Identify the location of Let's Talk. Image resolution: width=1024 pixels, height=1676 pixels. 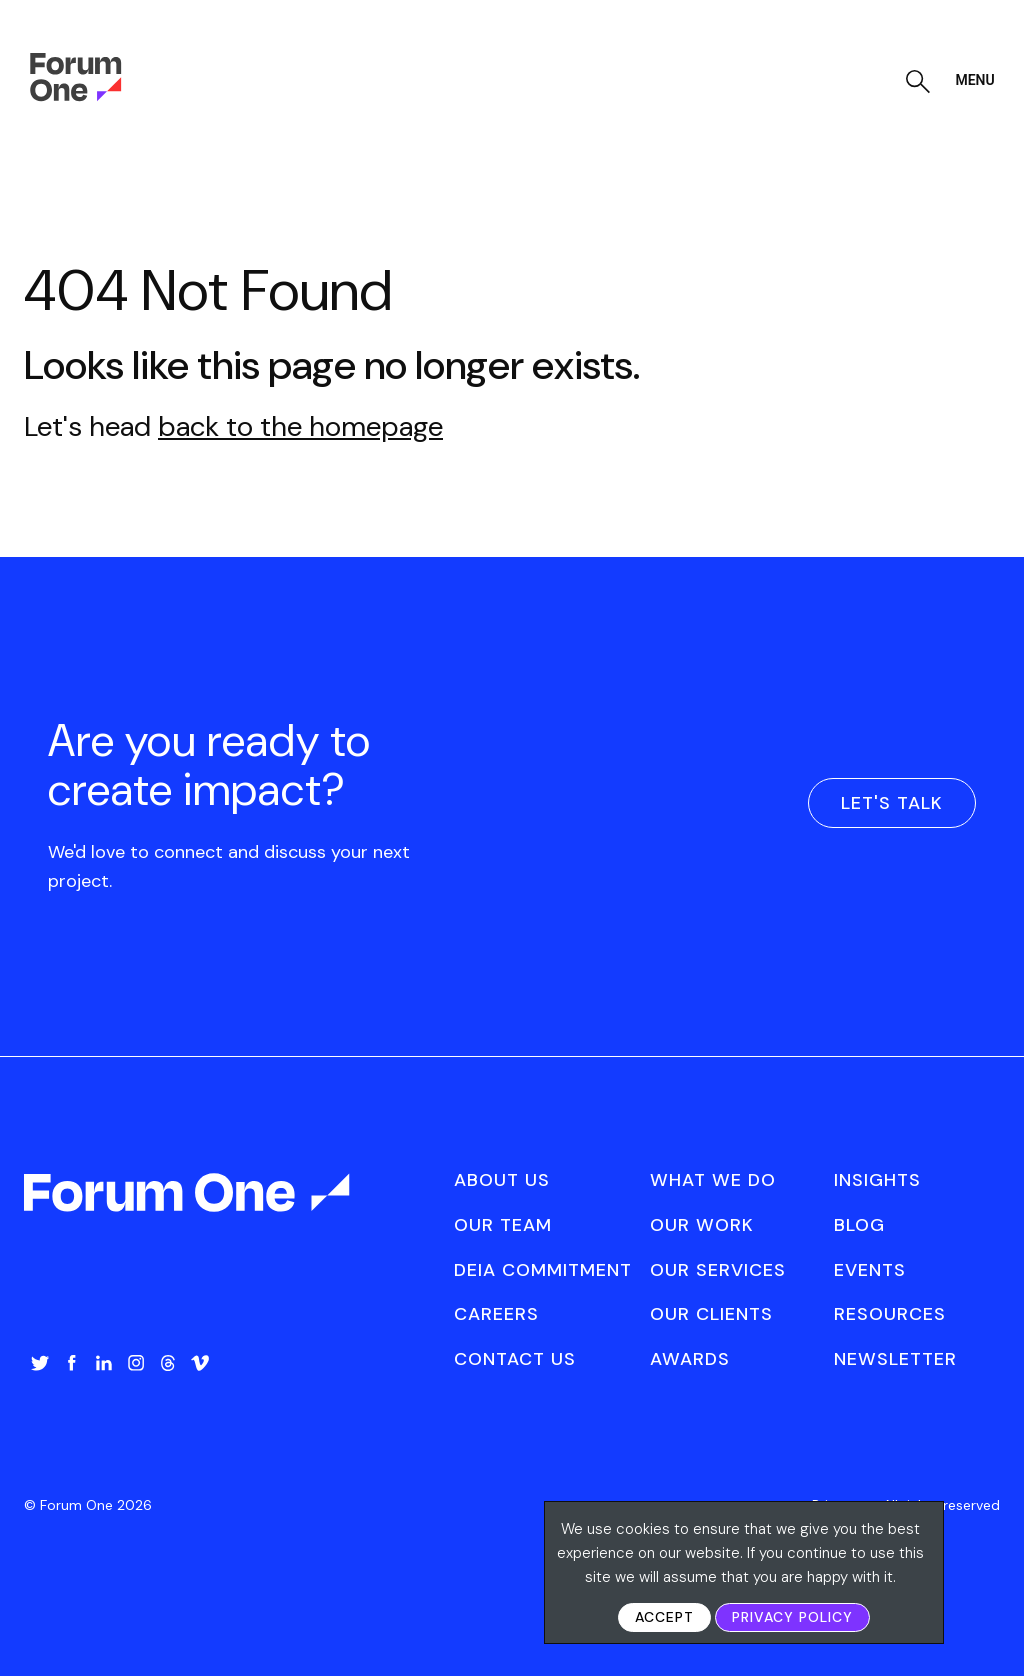
(892, 803).